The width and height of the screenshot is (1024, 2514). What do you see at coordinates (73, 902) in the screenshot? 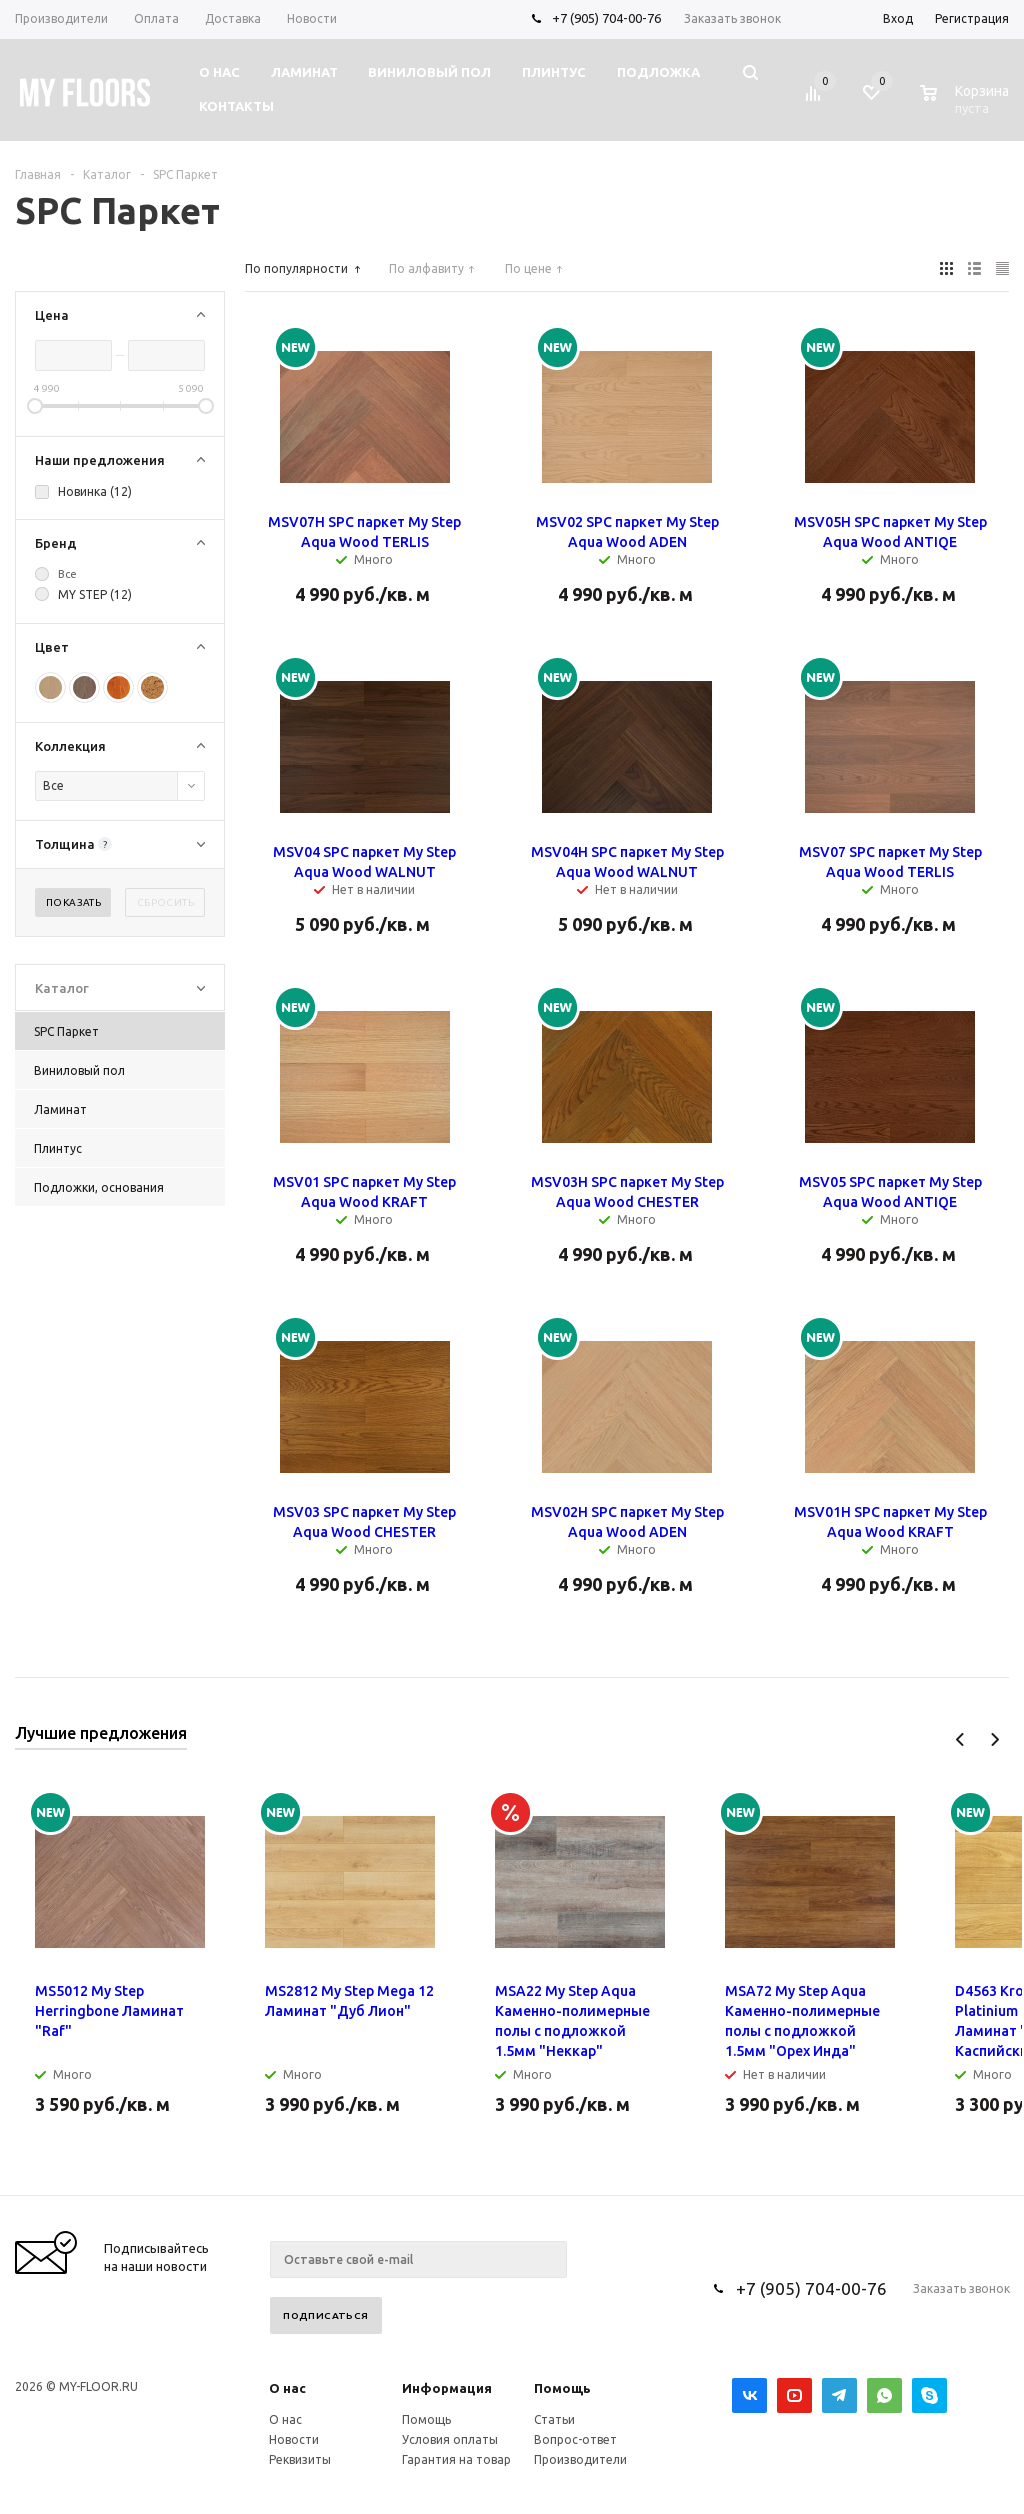
I see `Показать` at bounding box center [73, 902].